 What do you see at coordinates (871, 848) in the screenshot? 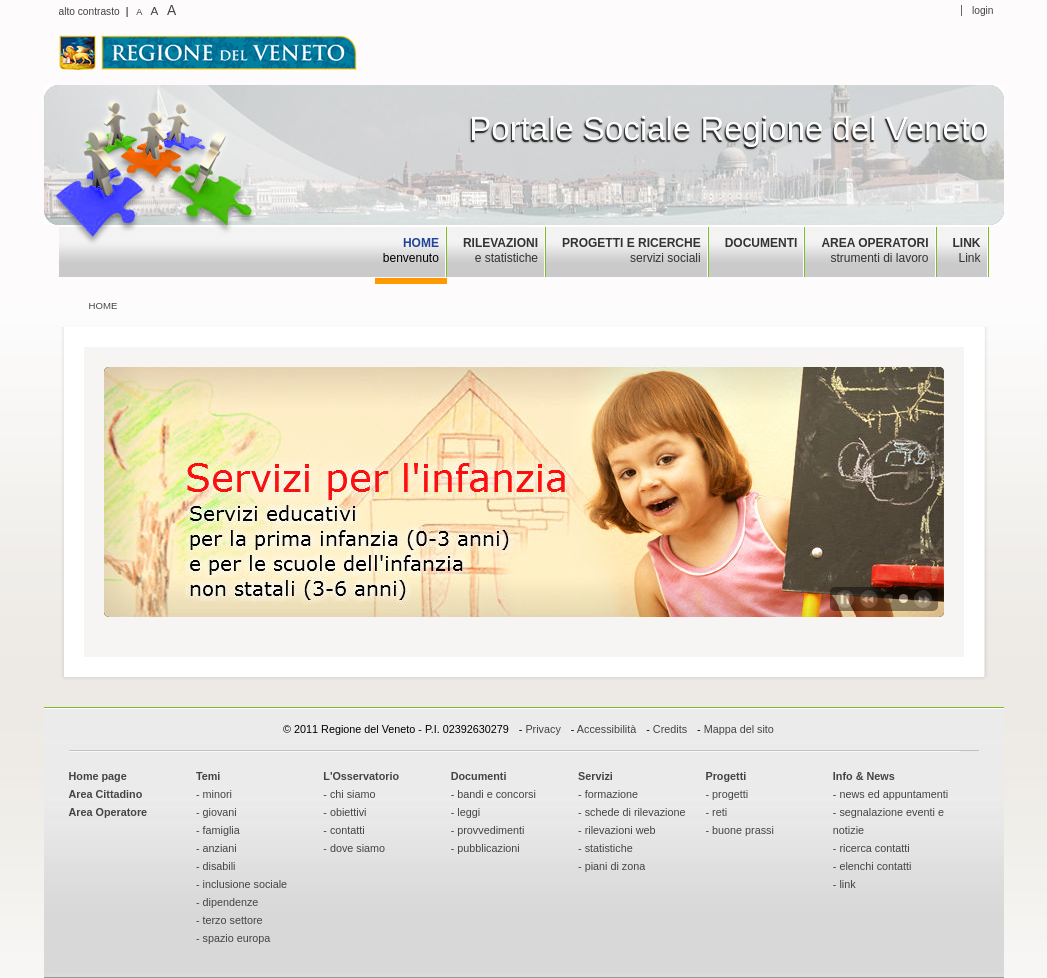
I see `- ricerca contatti` at bounding box center [871, 848].